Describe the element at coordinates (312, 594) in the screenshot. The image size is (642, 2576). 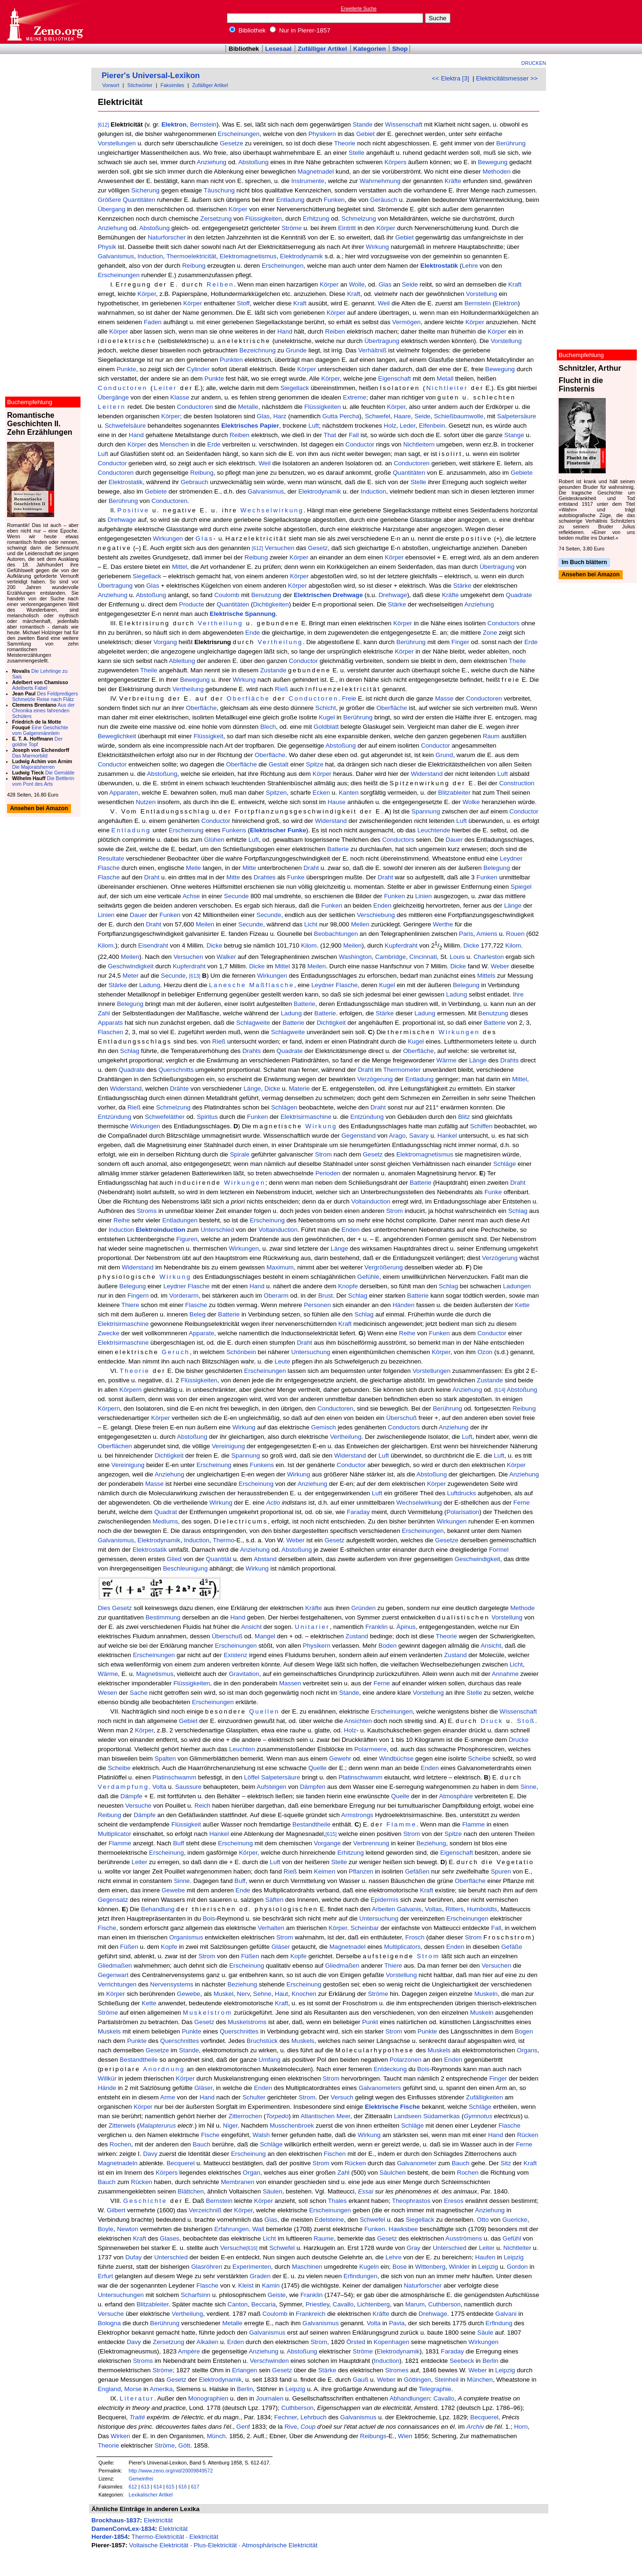
I see `Elektrischen` at that location.